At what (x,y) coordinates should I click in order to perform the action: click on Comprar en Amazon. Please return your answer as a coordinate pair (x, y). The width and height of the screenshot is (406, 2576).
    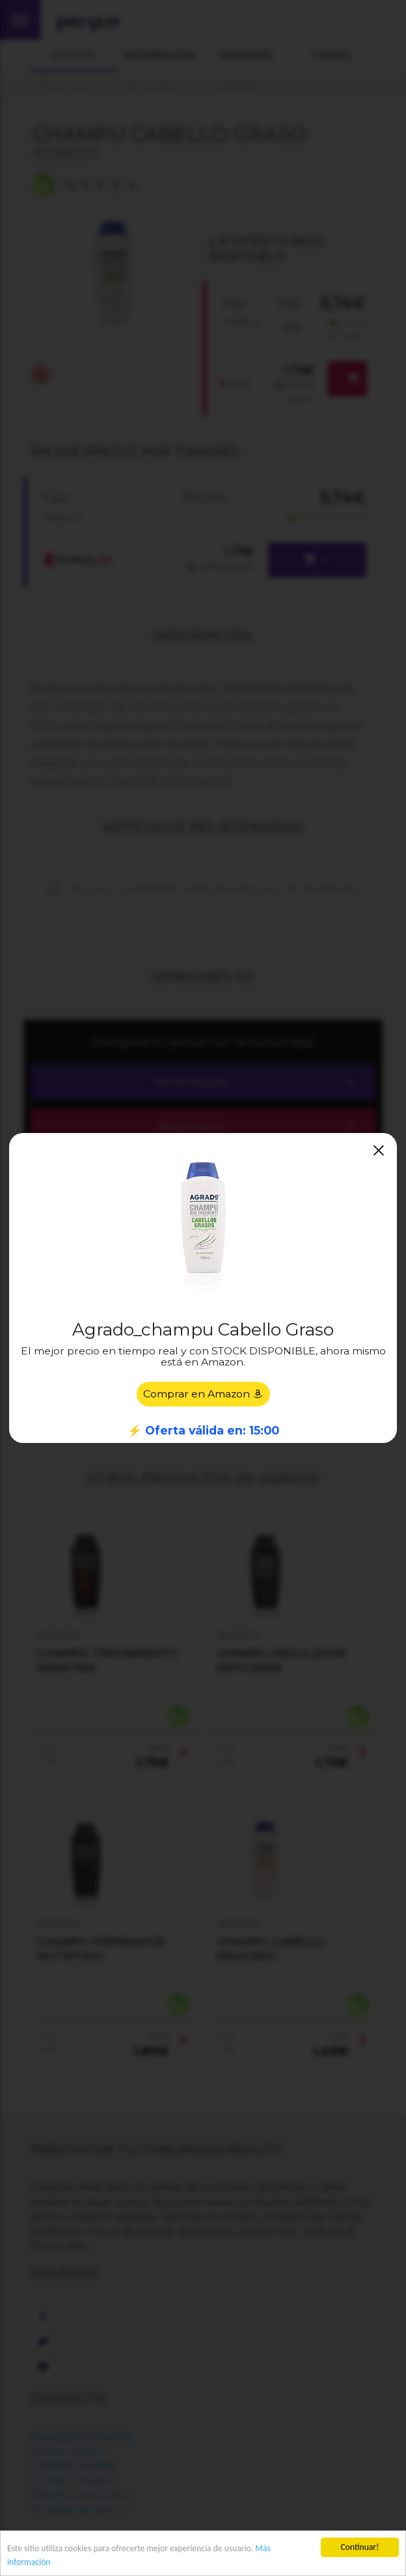
    Looking at the image, I should click on (203, 1394).